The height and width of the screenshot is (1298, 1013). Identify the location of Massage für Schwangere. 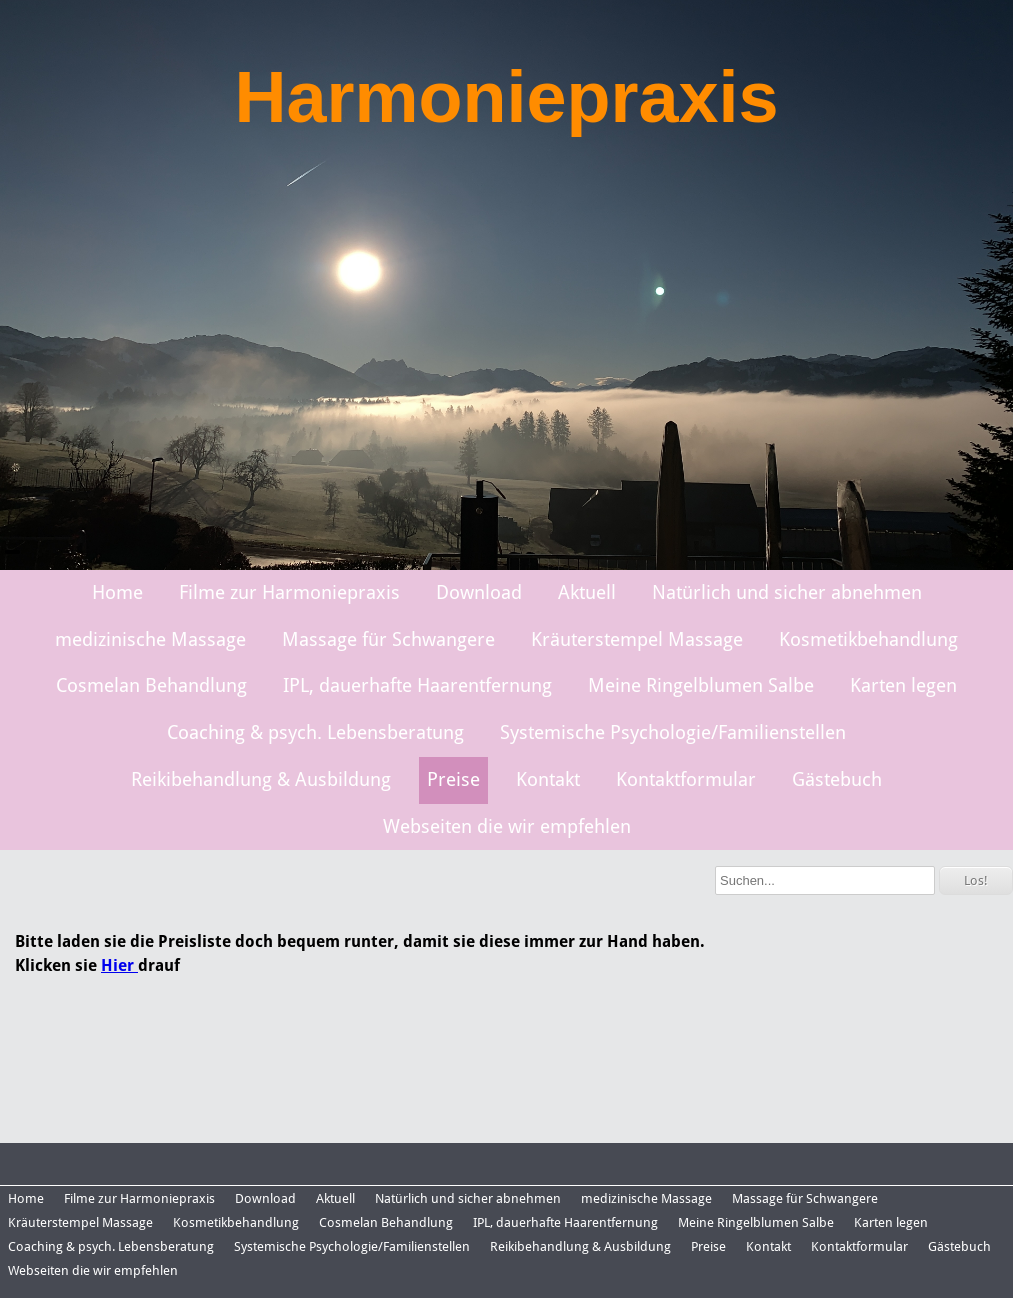
(388, 639).